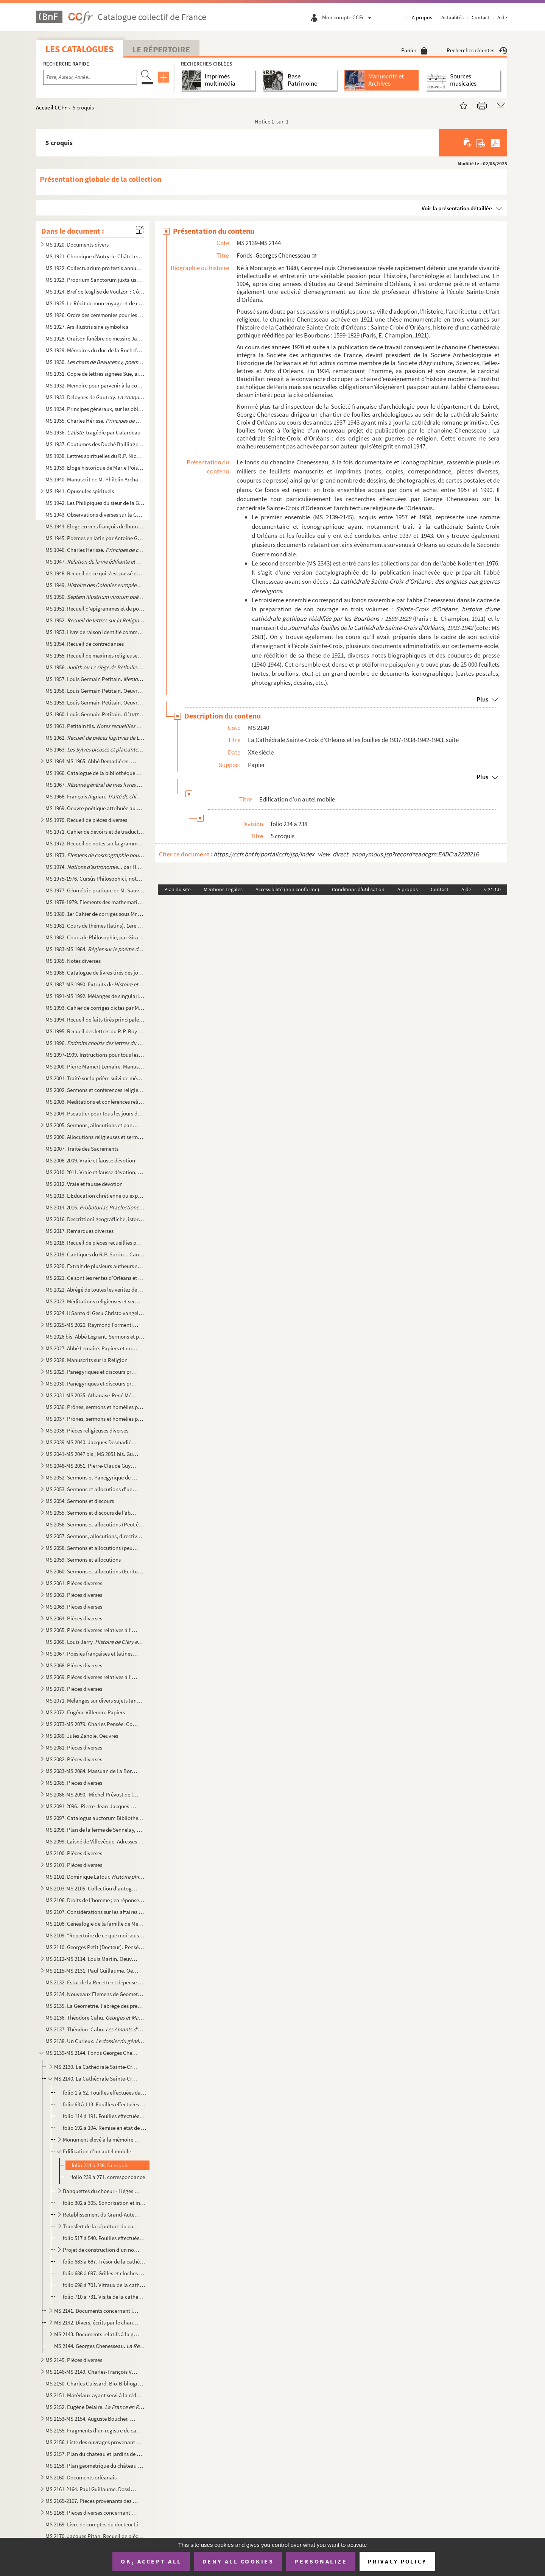 The image size is (545, 2576). I want to click on MS 2101. Pièces diverses, so click(73, 1864).